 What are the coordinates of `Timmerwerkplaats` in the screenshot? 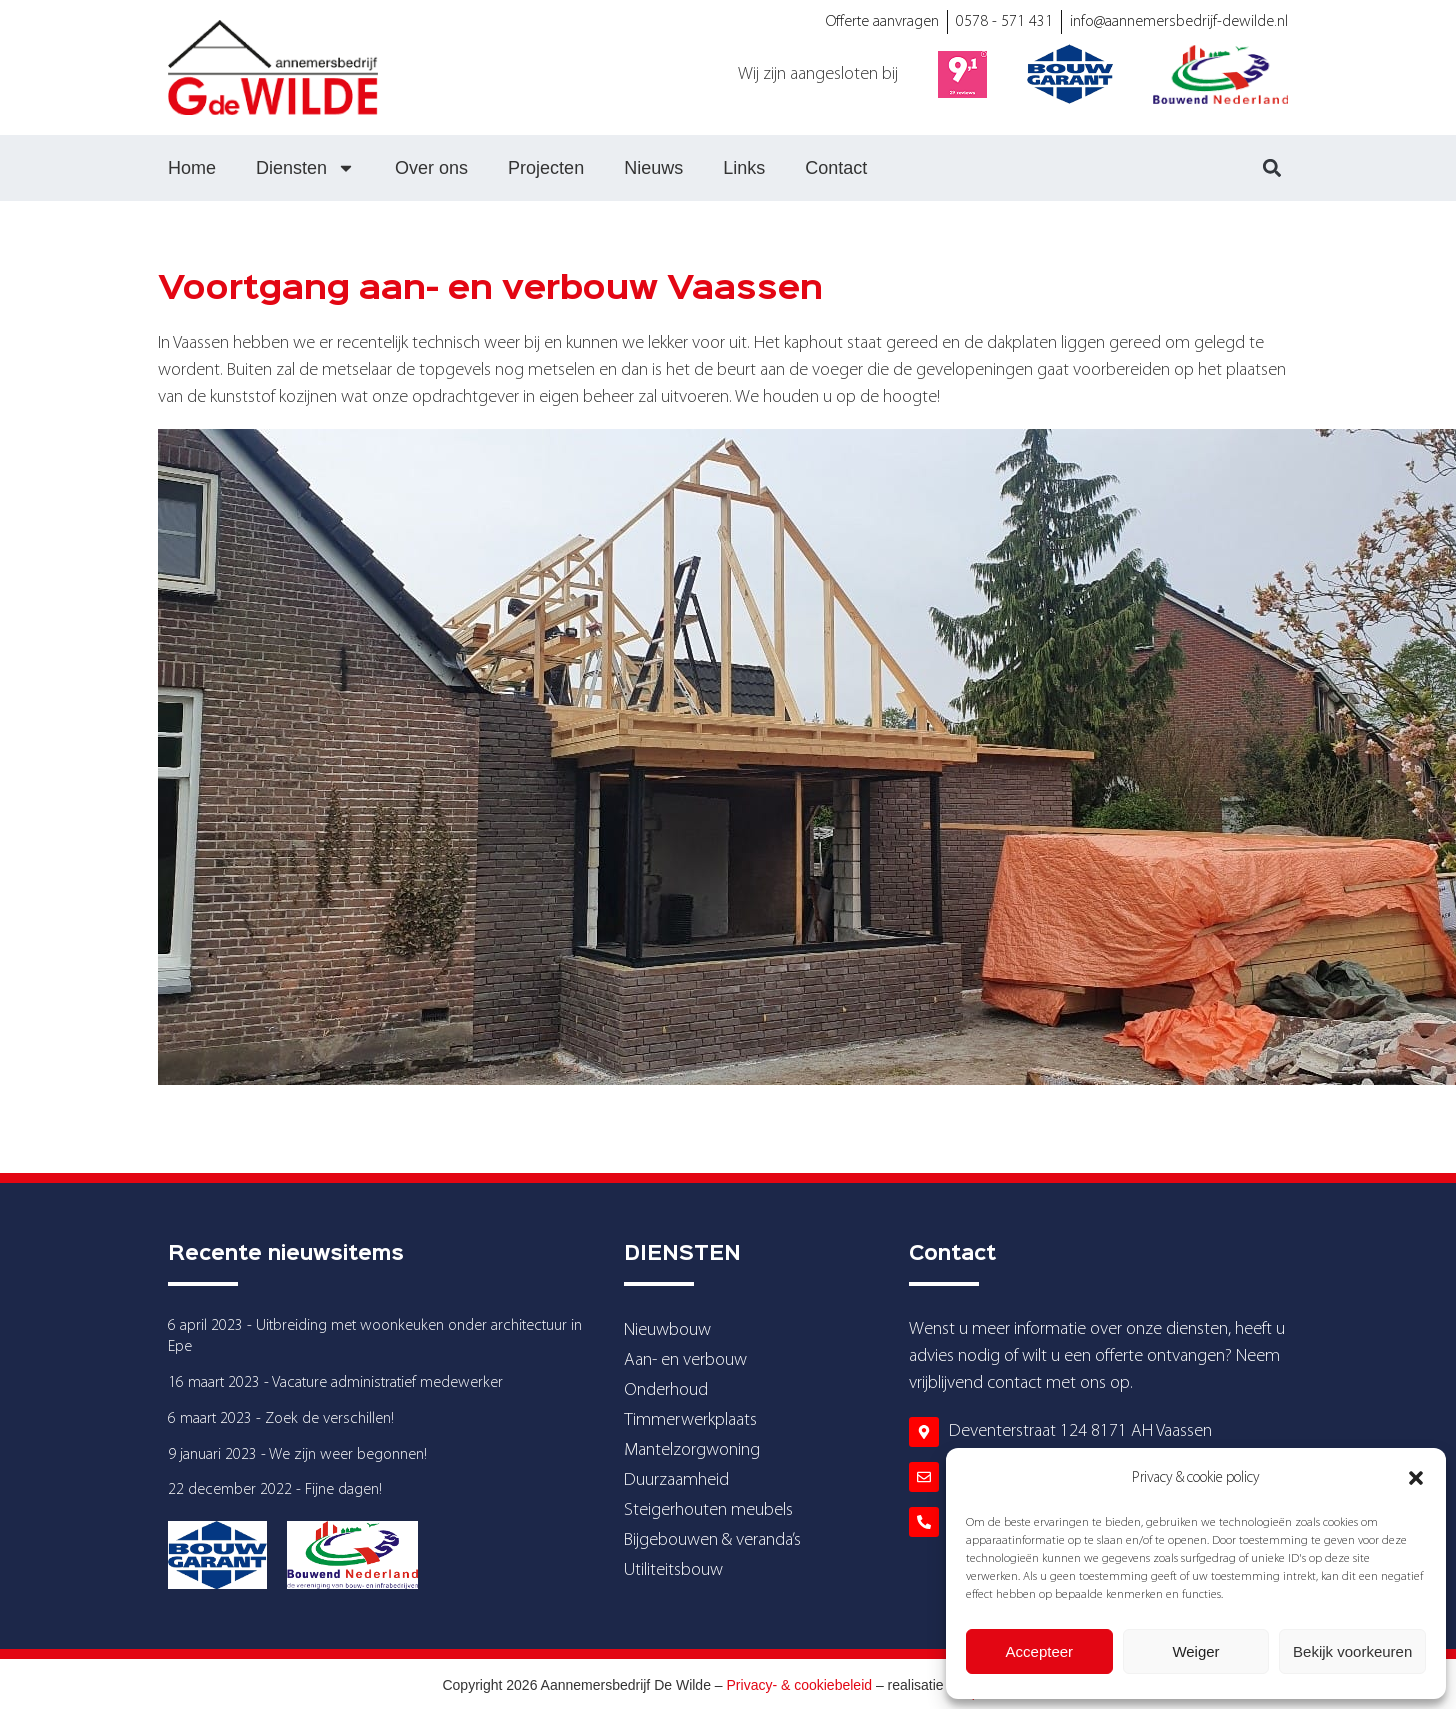 It's located at (690, 1420).